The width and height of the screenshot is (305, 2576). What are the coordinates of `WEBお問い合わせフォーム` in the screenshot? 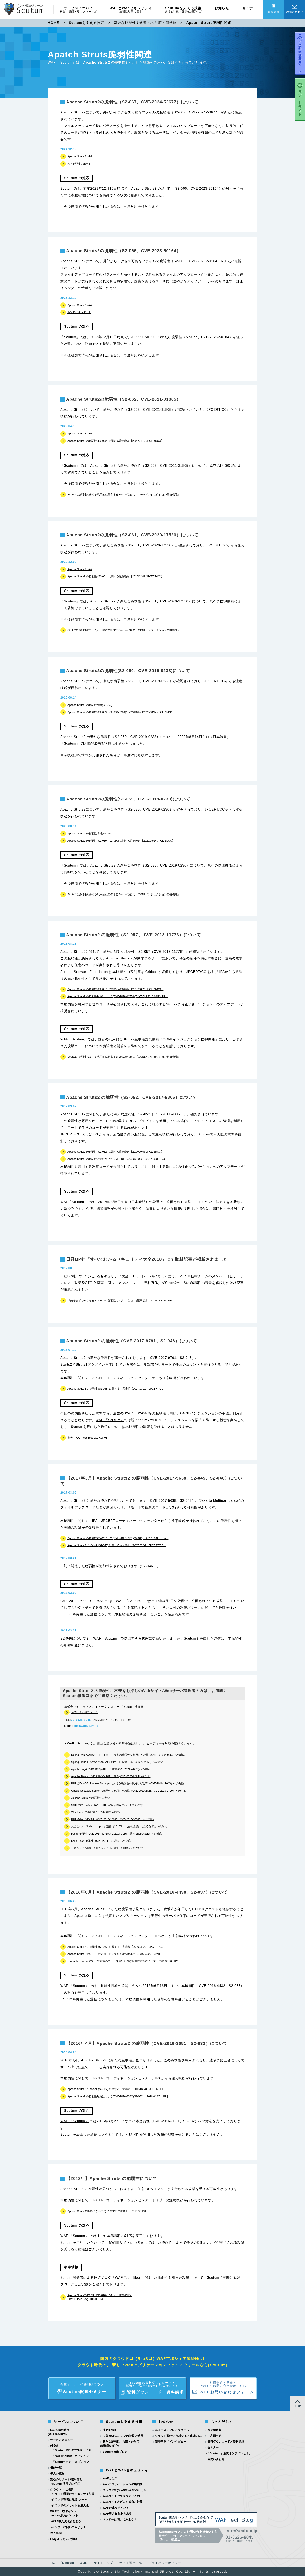 It's located at (223, 2386).